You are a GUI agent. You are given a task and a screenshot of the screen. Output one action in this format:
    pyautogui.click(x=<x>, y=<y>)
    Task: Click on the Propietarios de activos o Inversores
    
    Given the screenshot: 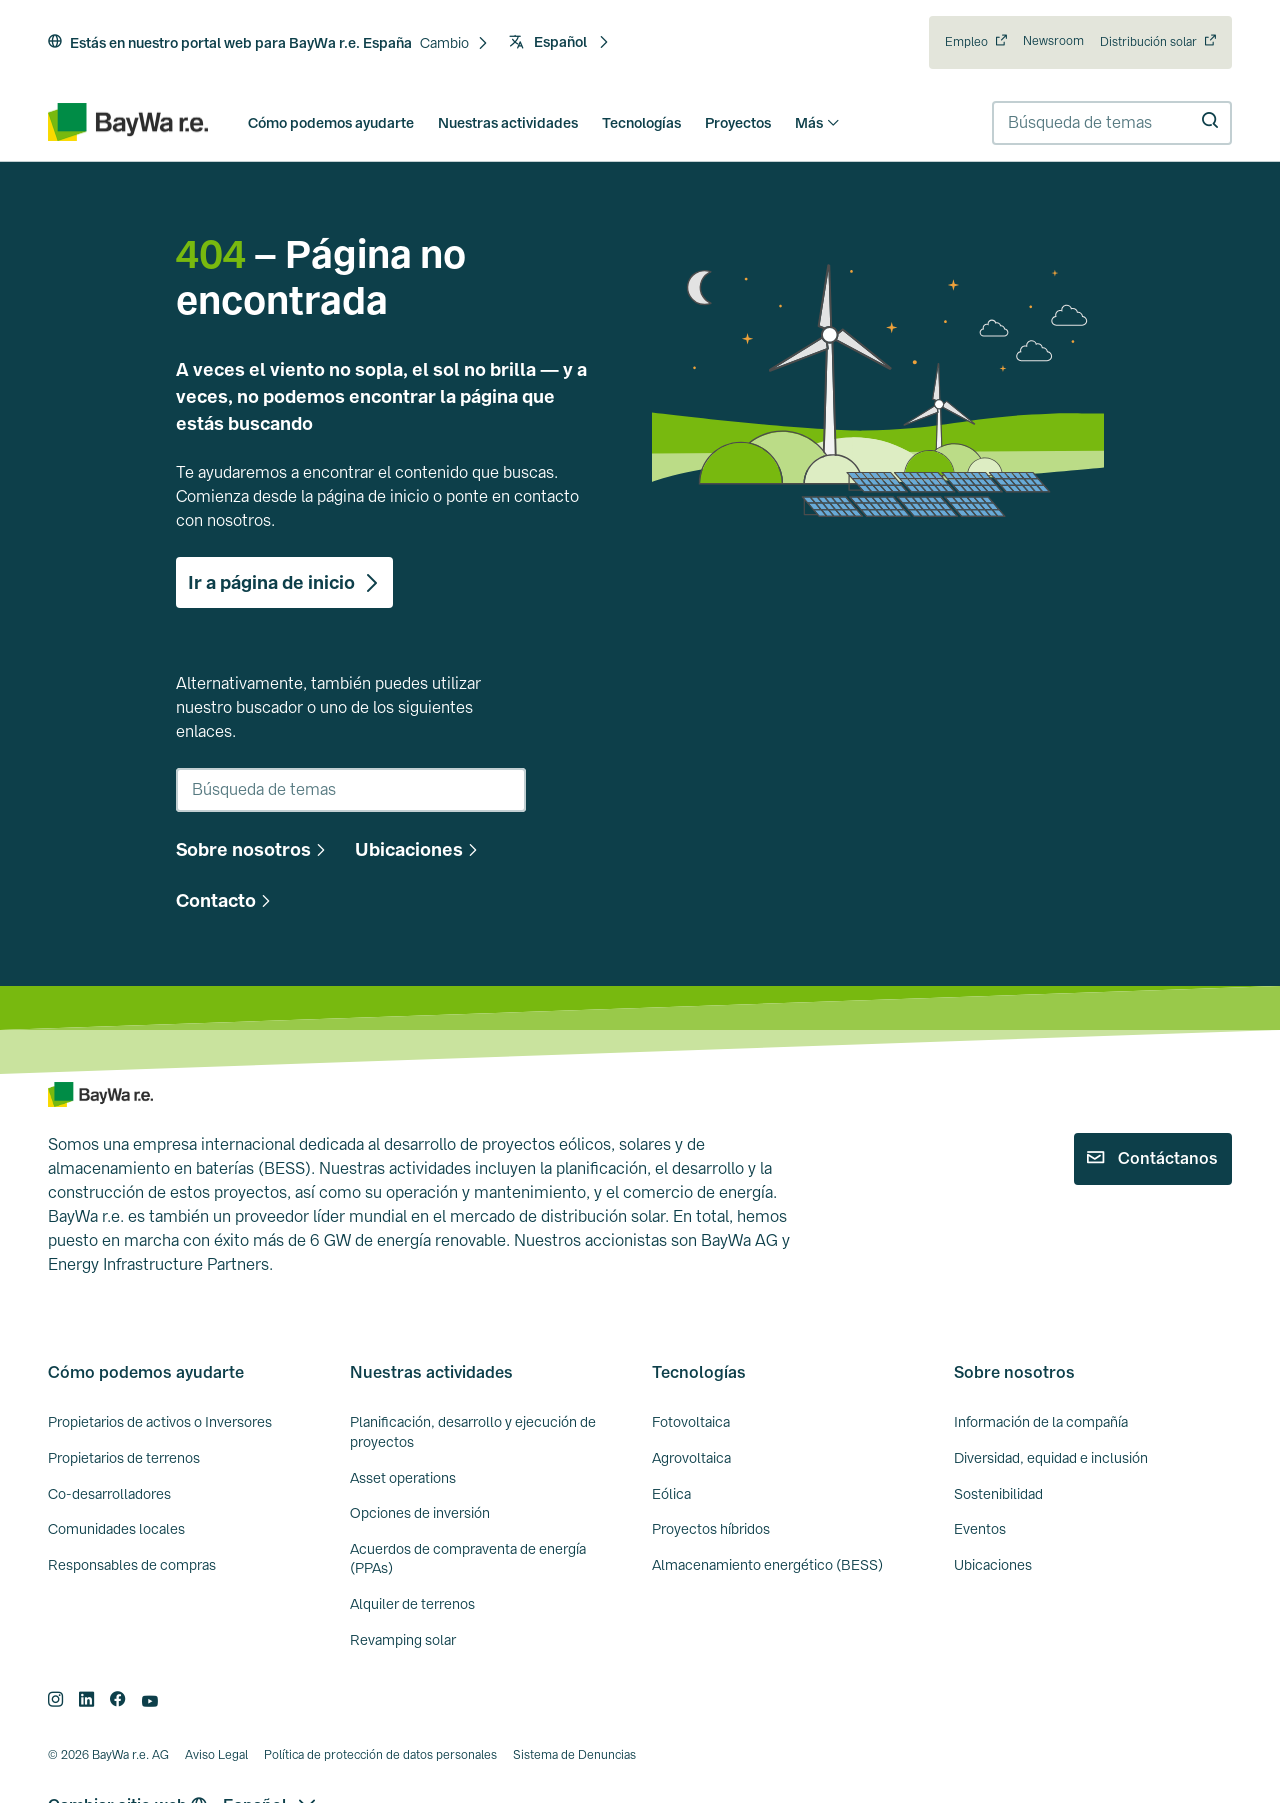 What is the action you would take?
    pyautogui.click(x=160, y=1422)
    